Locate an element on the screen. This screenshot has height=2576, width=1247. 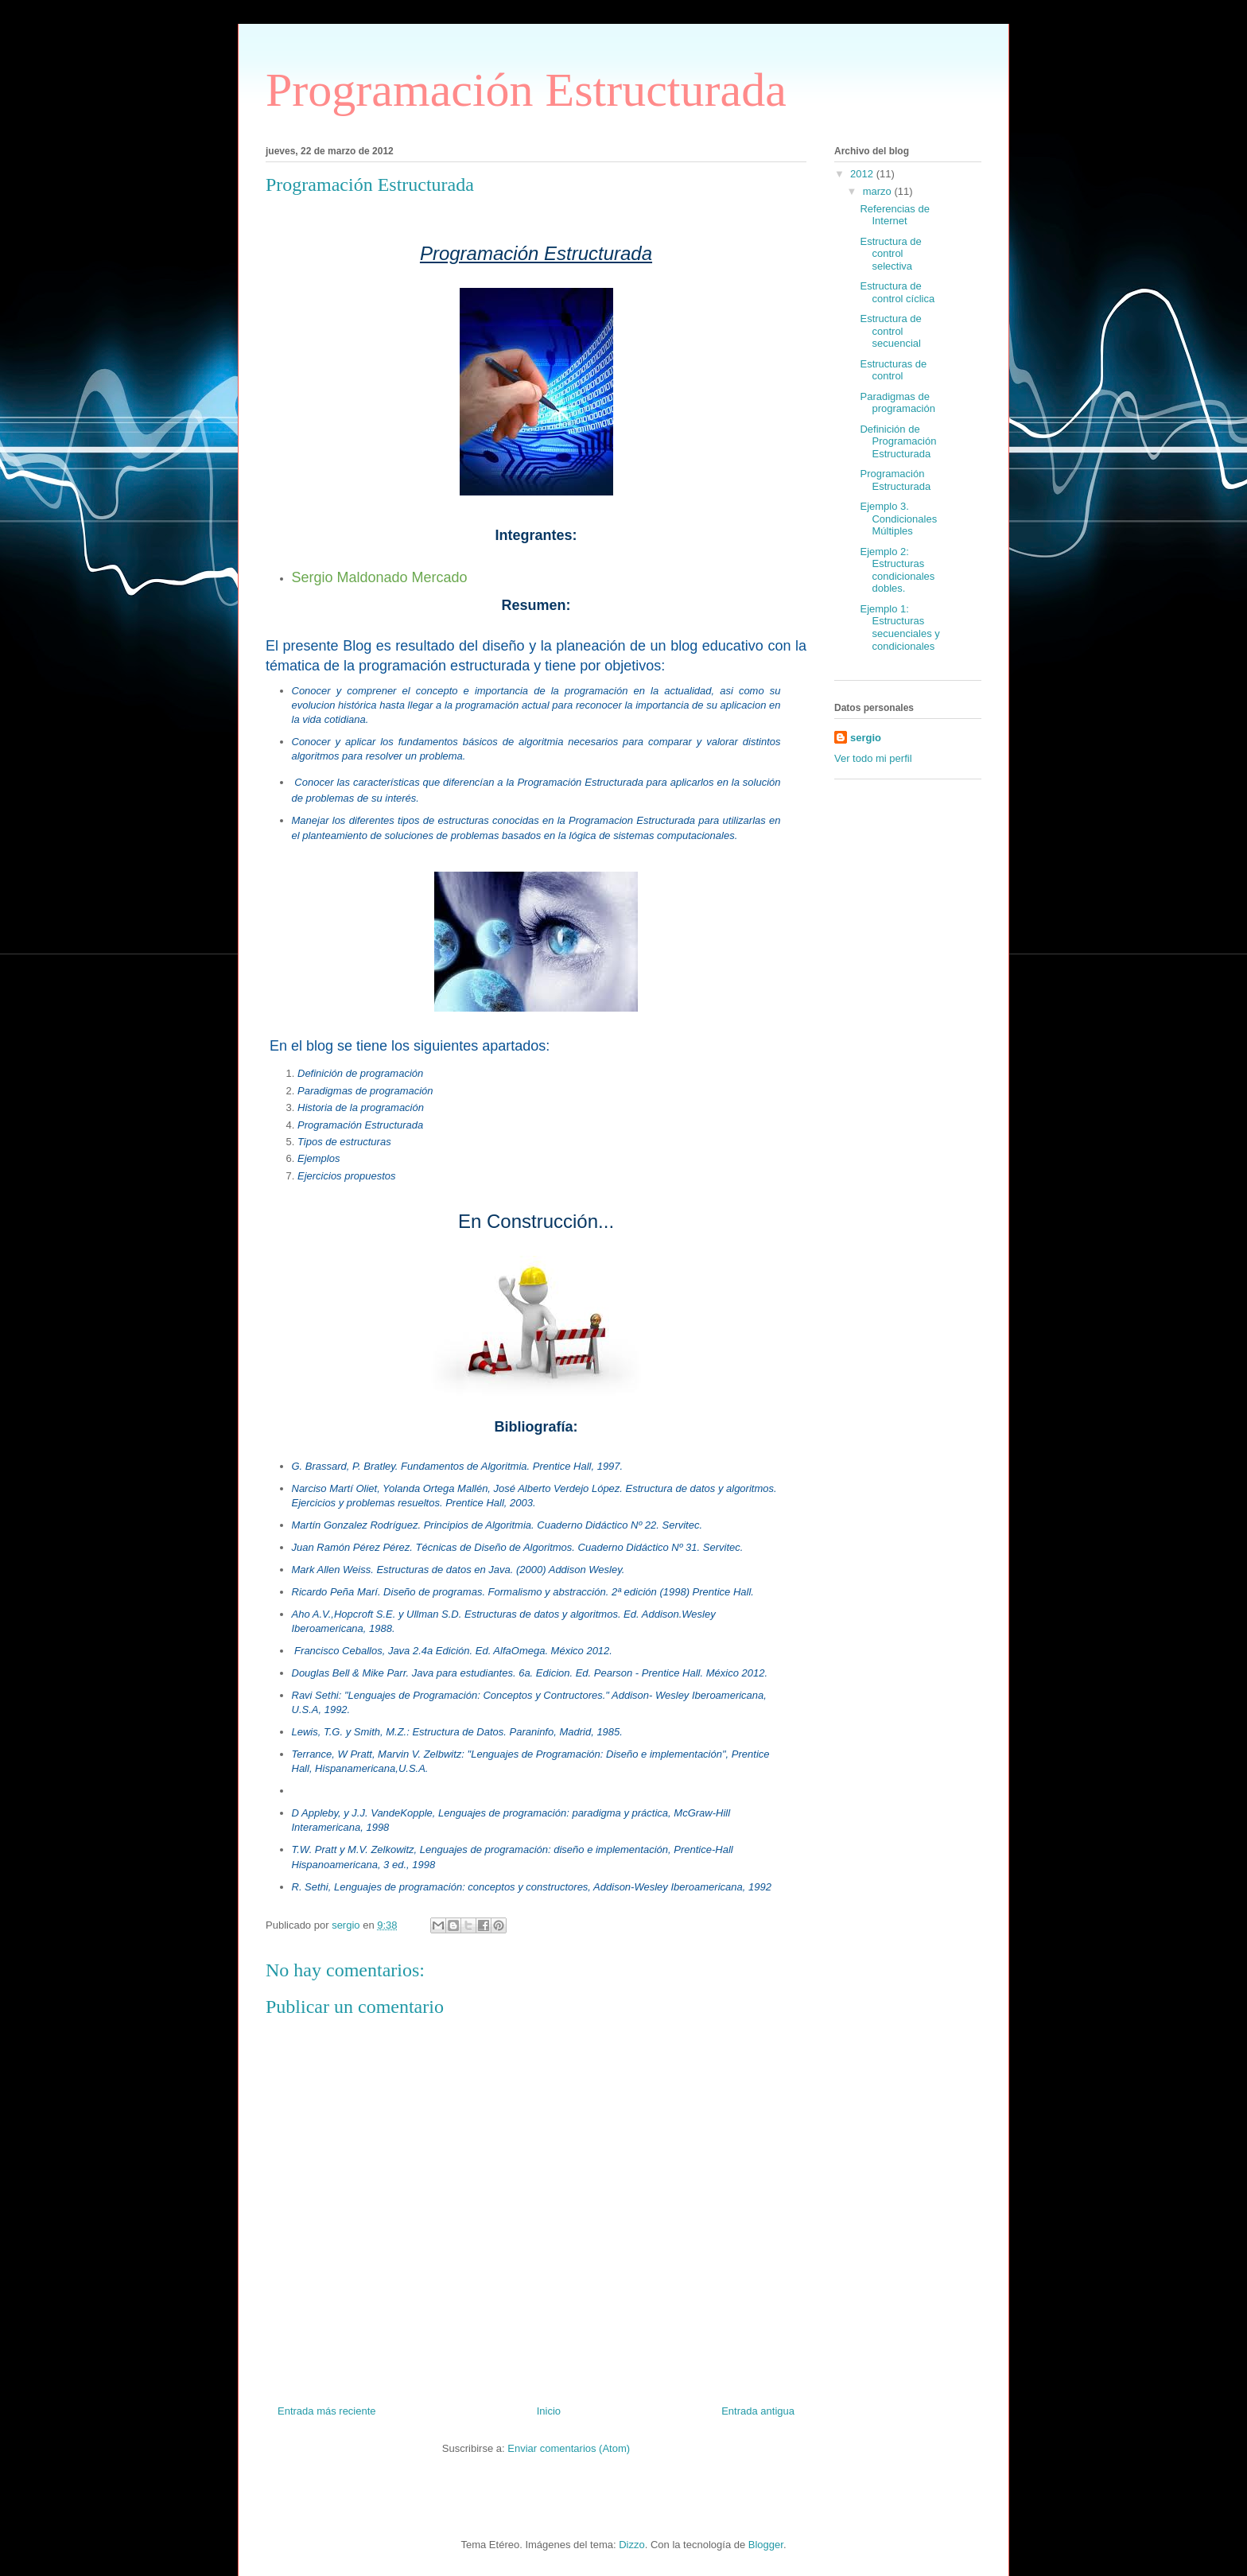
Entrada más reciente is located at coordinates (327, 2411).